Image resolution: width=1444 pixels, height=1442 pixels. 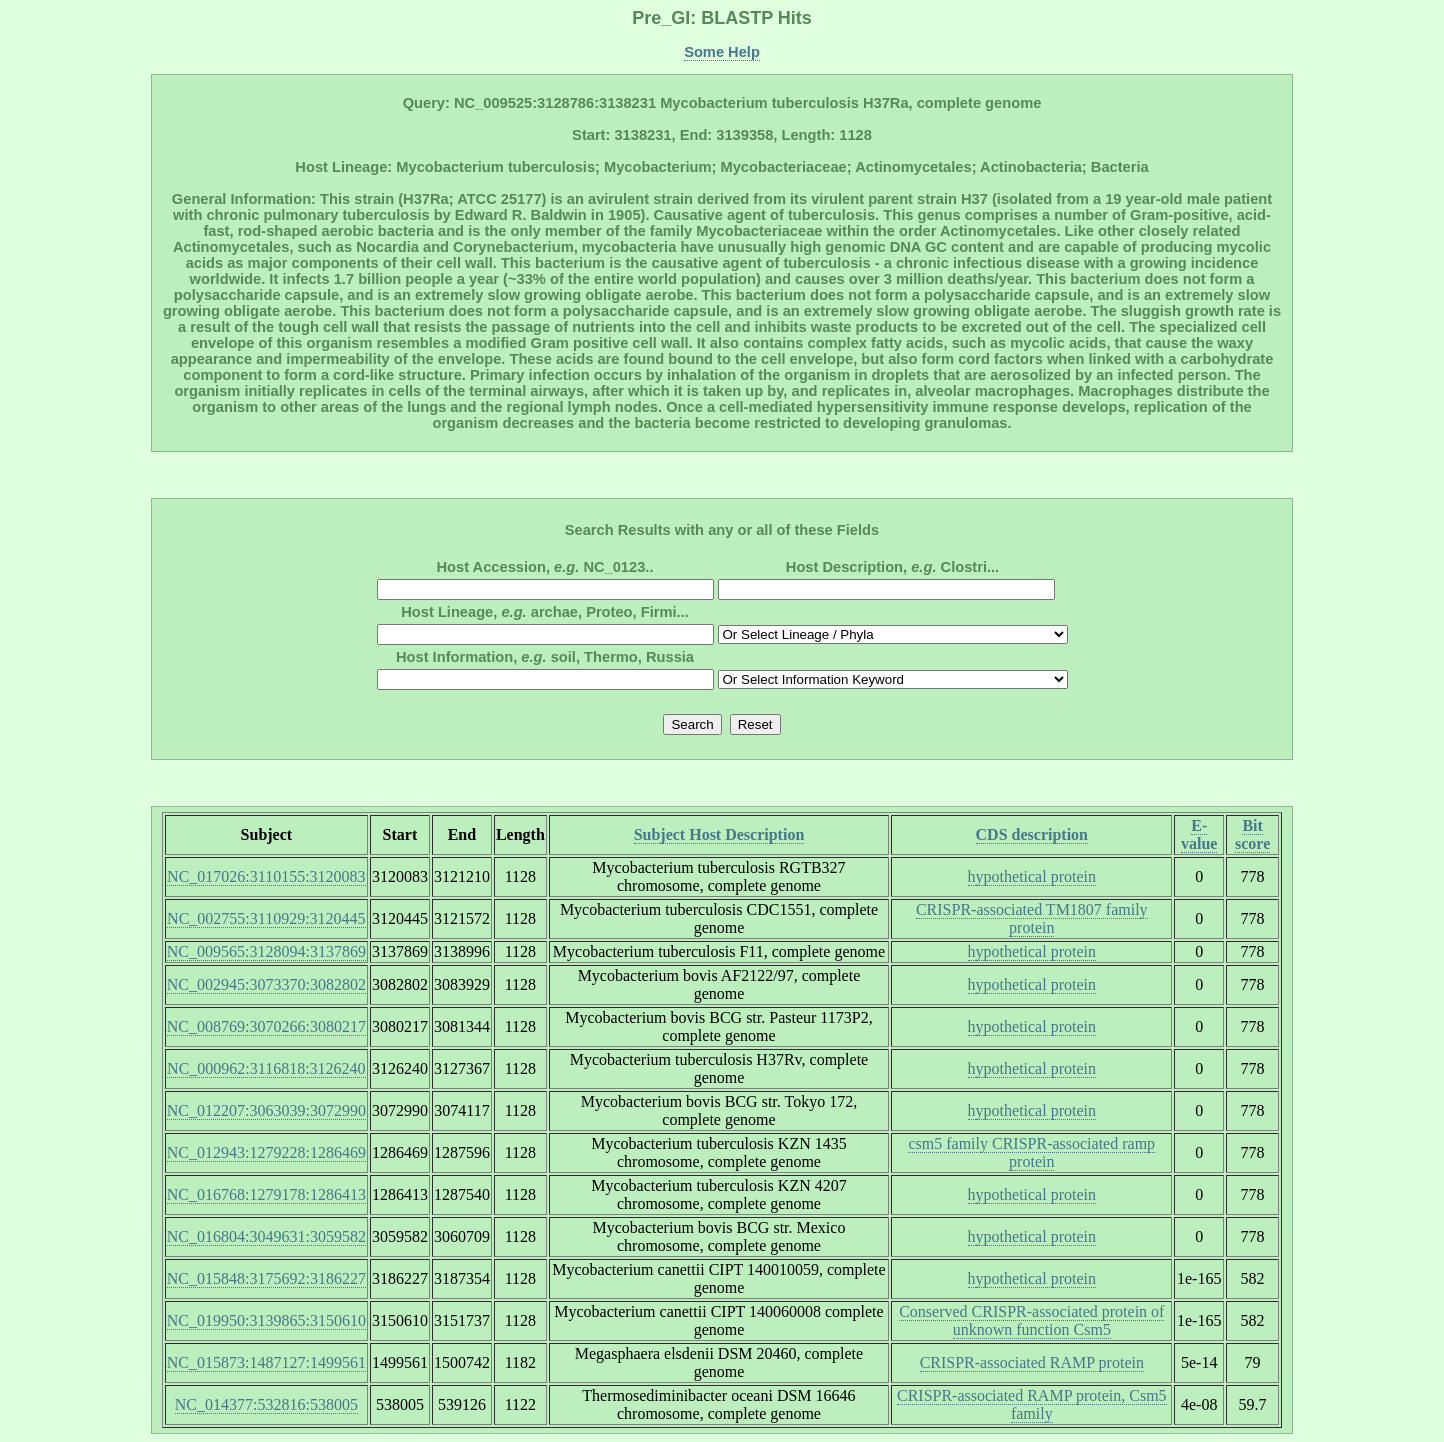 What do you see at coordinates (1032, 834) in the screenshot?
I see `CDS description` at bounding box center [1032, 834].